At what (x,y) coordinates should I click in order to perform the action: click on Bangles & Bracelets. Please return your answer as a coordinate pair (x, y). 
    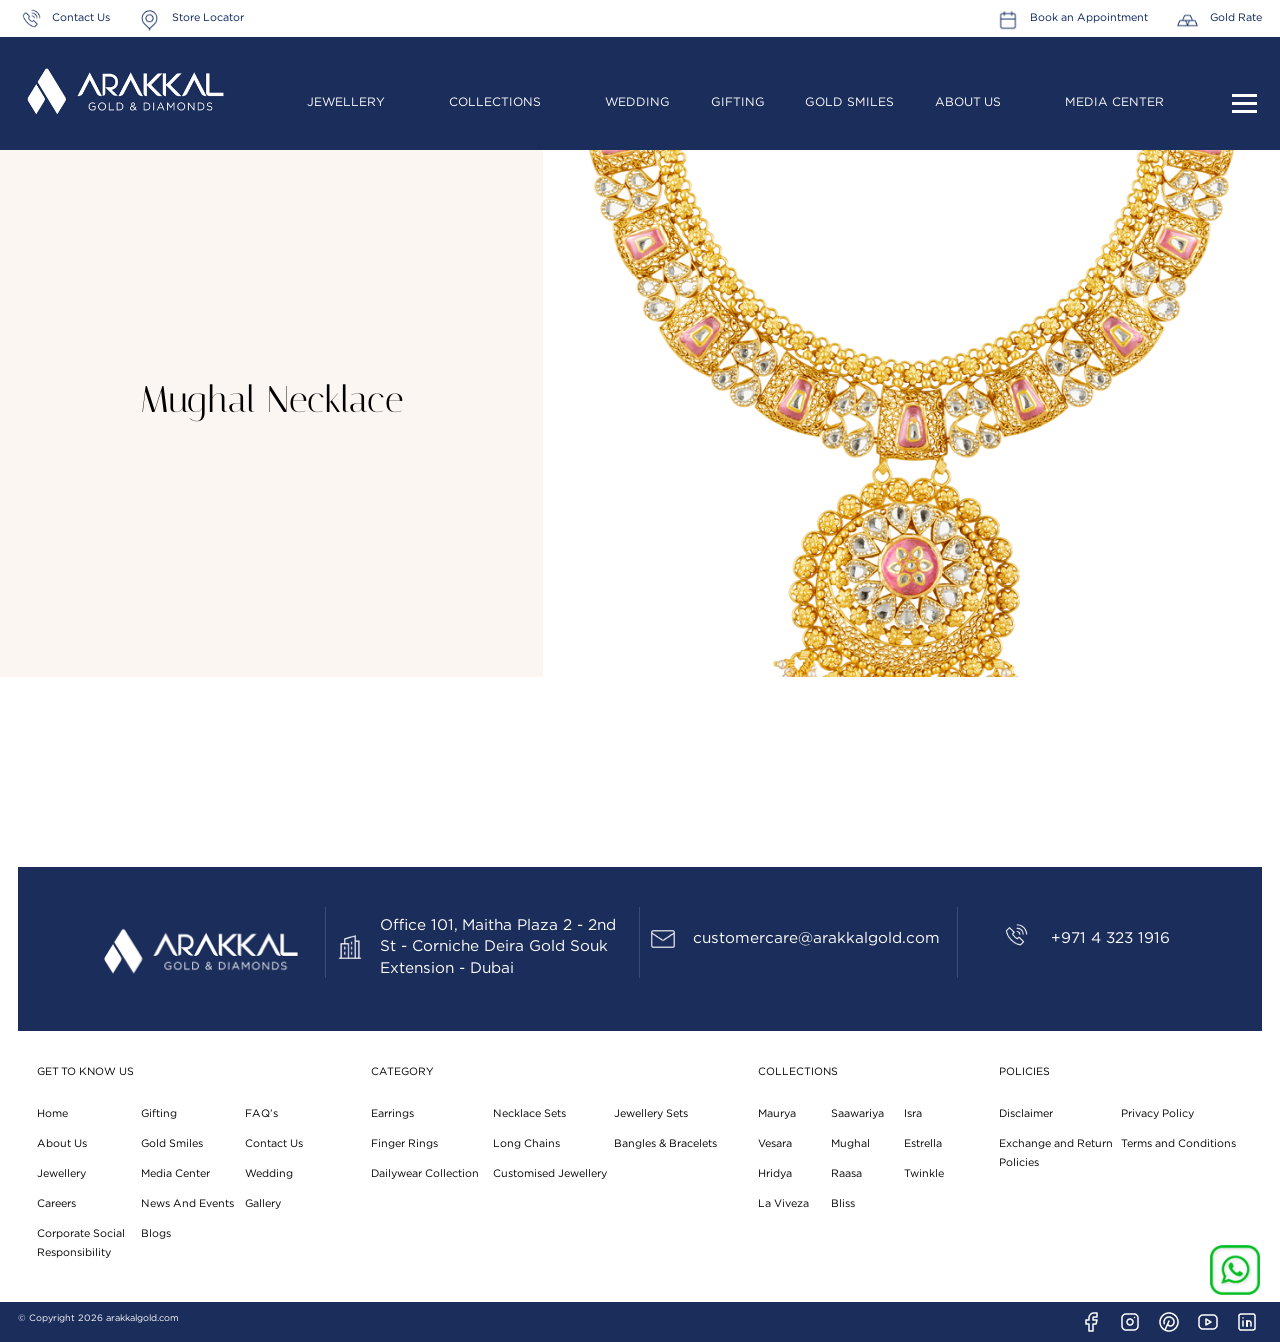
    Looking at the image, I should click on (665, 1143).